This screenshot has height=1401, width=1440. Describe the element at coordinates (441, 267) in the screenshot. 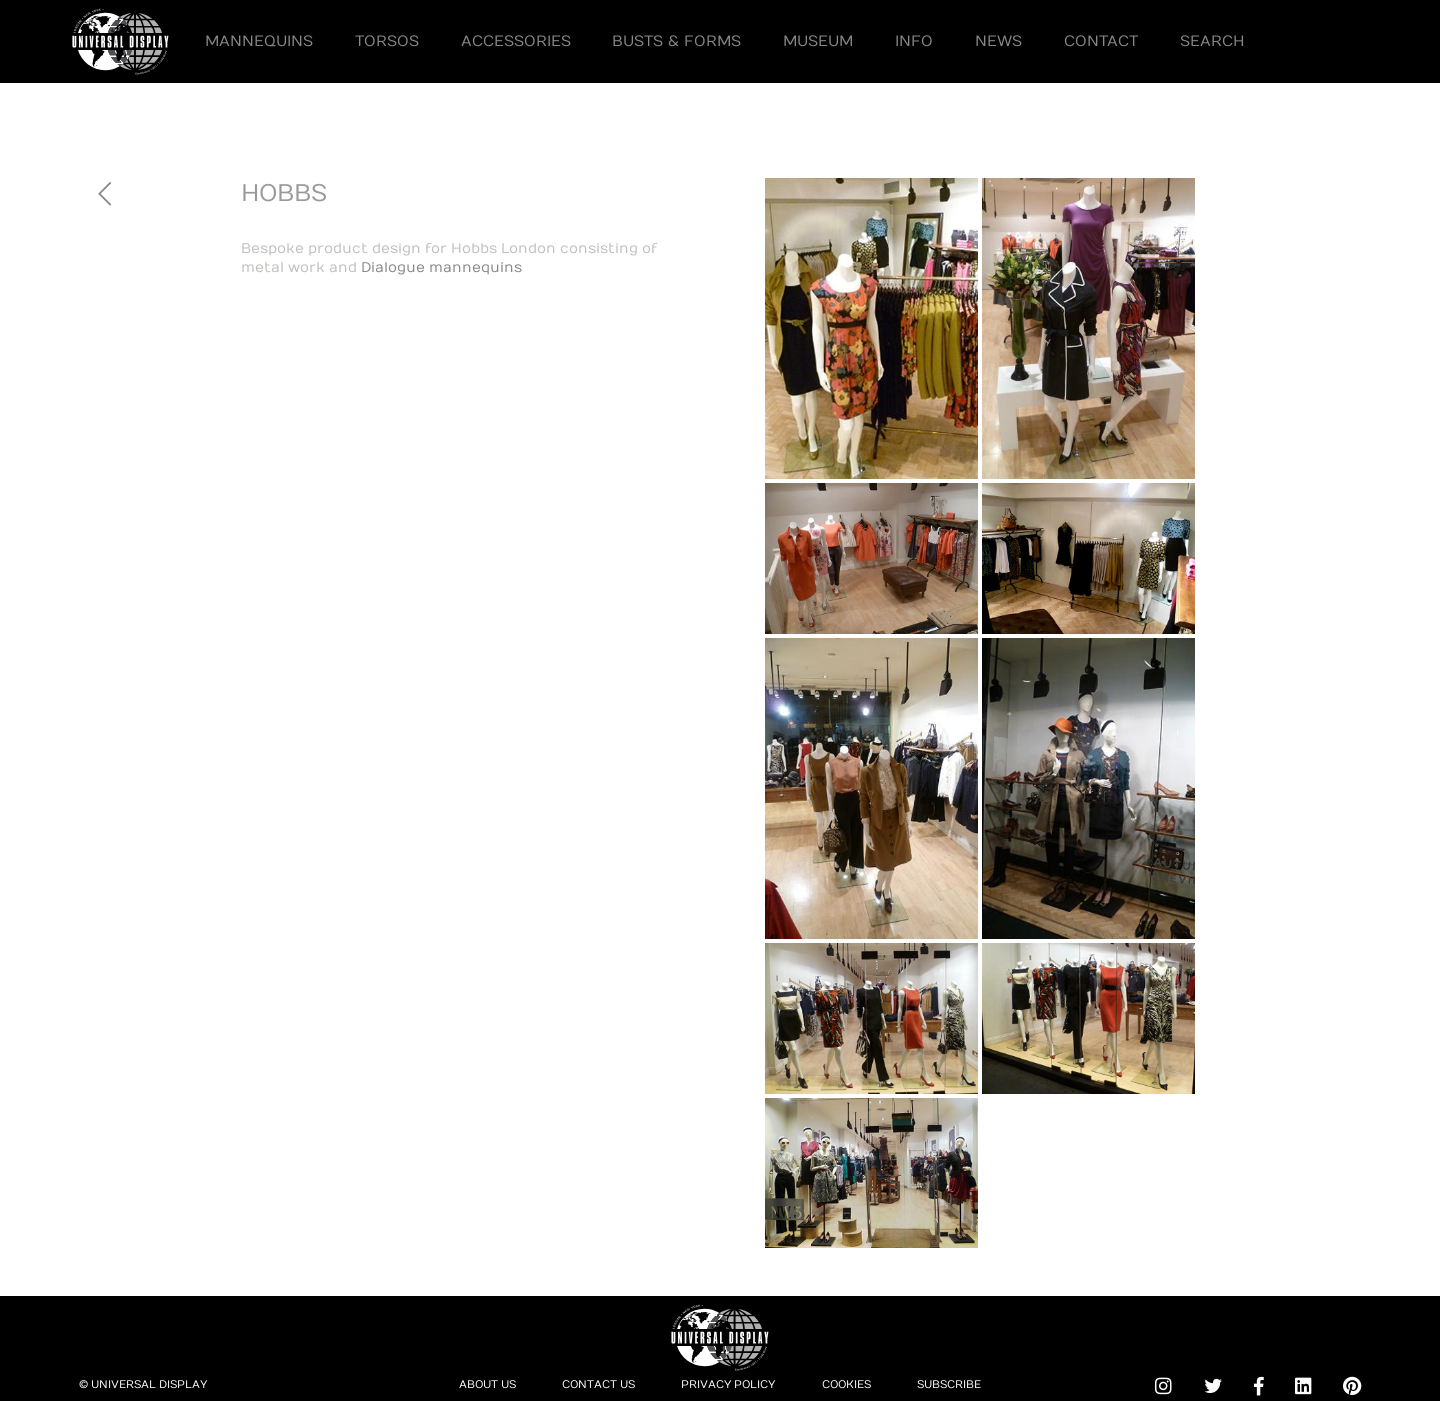

I see `Dialogue mannequins` at that location.